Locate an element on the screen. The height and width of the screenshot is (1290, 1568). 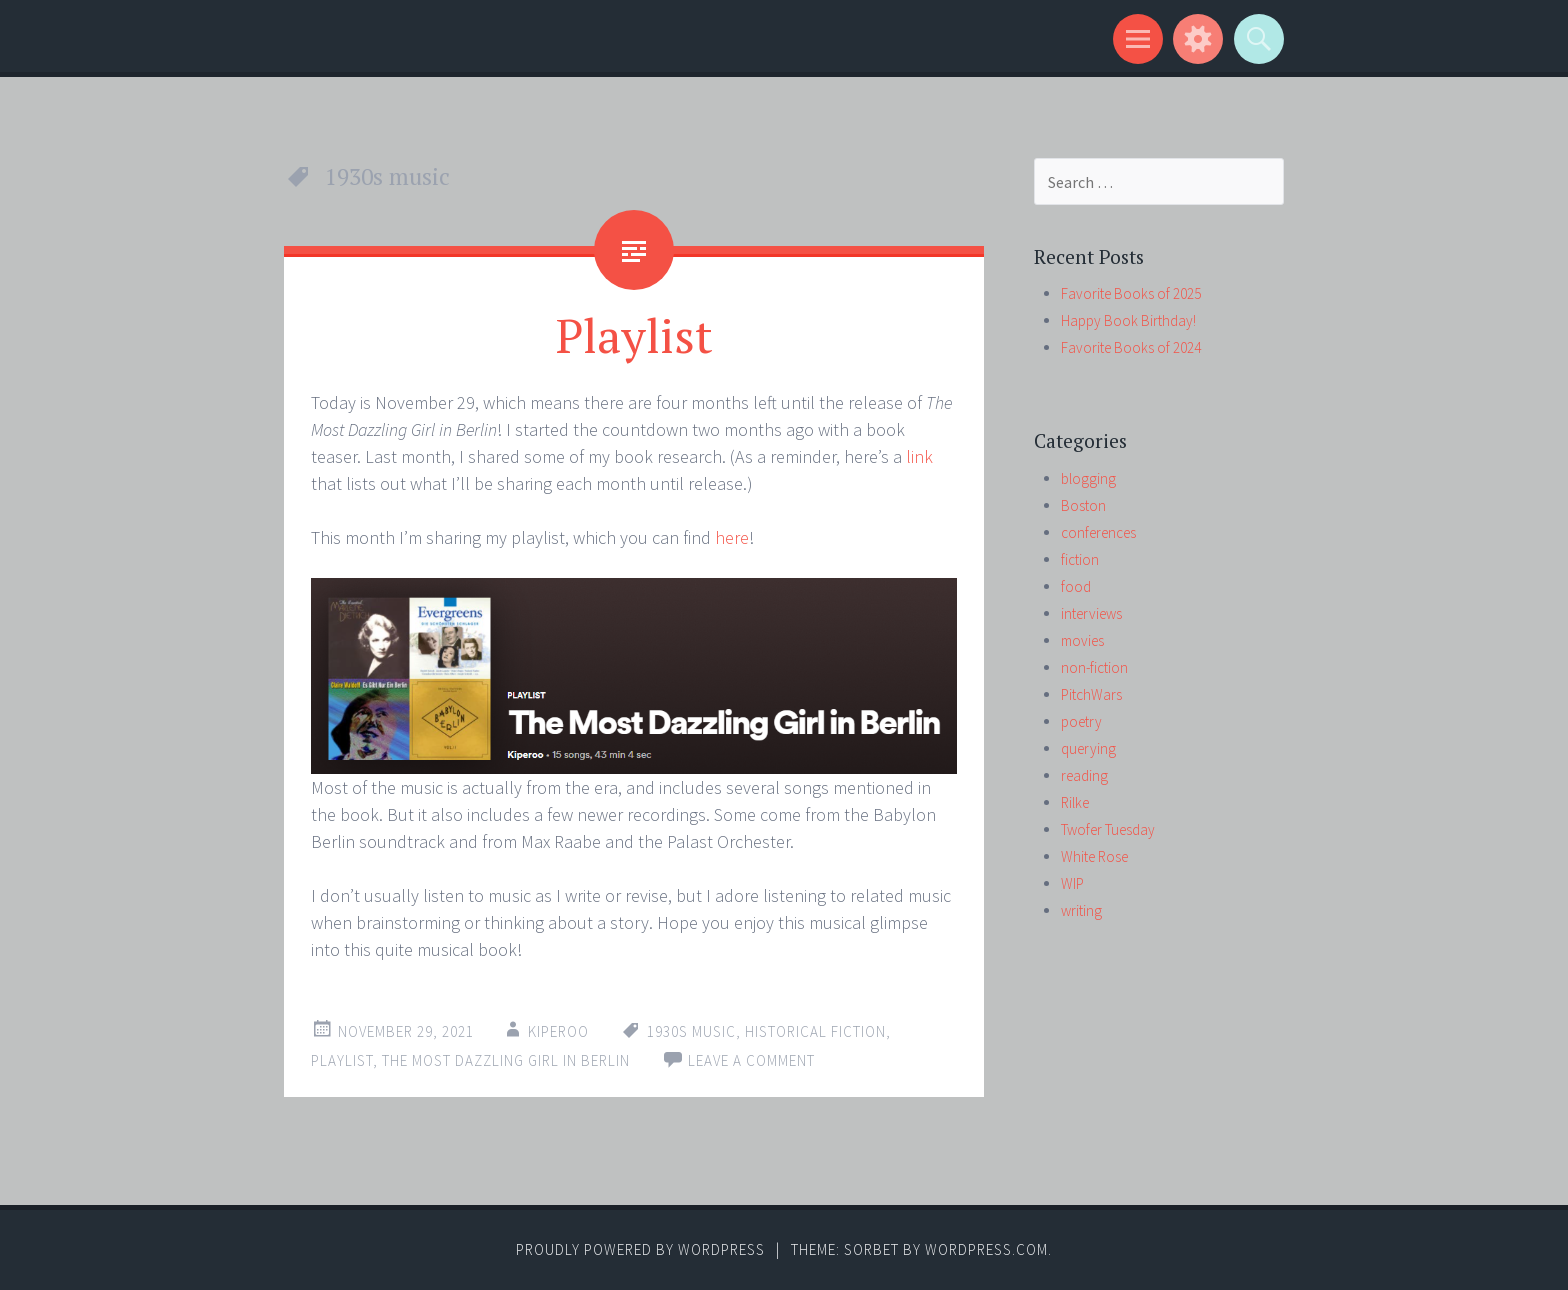
Happy Book Birthday! is located at coordinates (1128, 320).